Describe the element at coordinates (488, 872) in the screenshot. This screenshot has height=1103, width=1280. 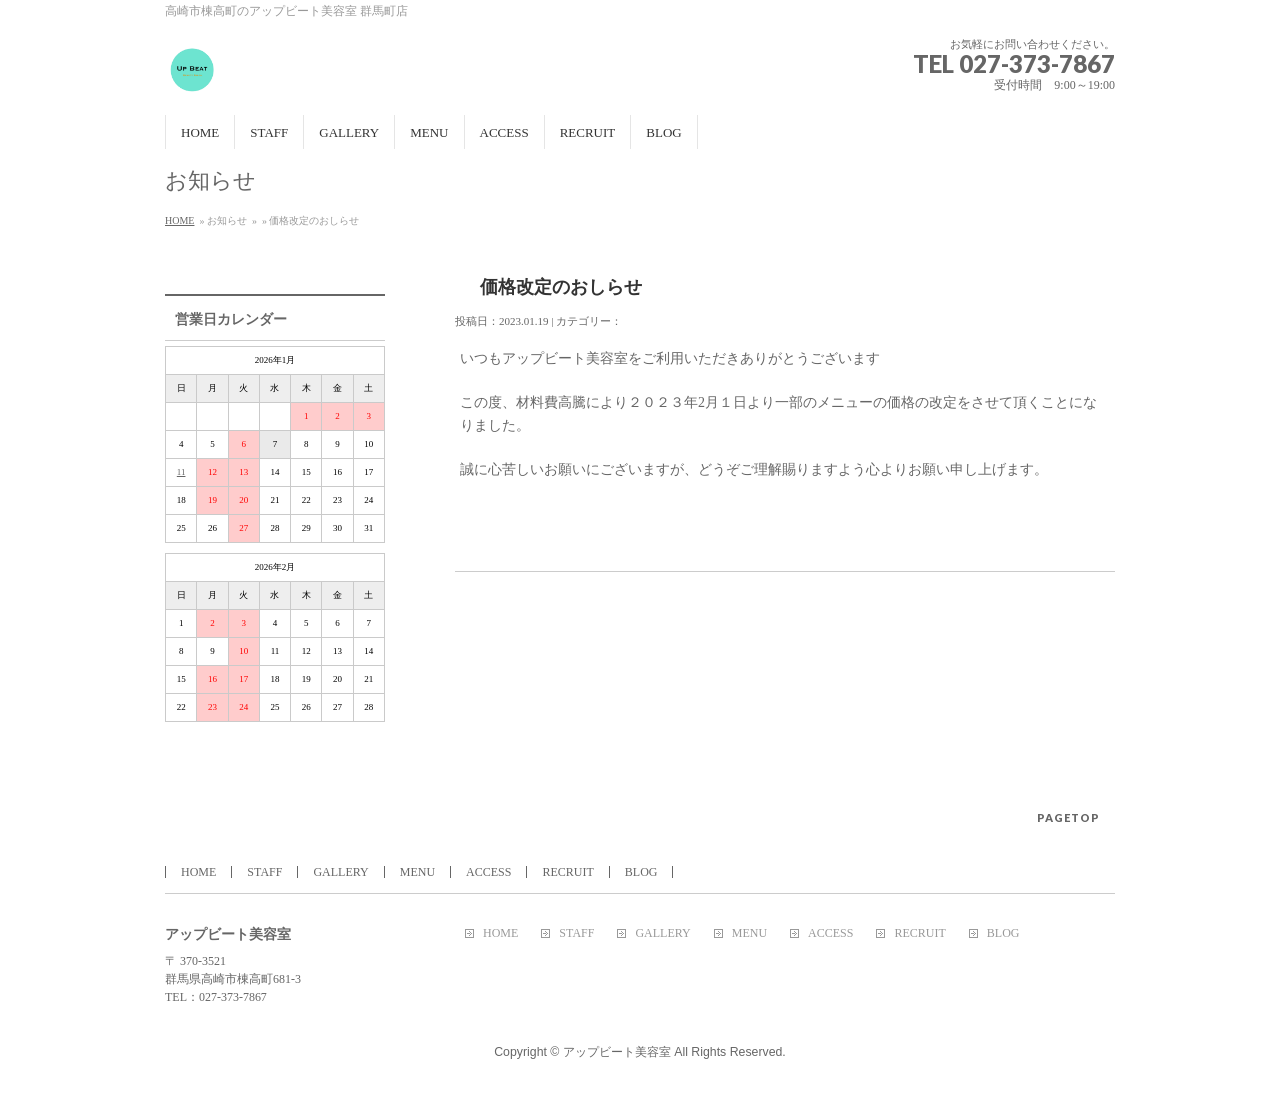
I see `ACCESS` at that location.